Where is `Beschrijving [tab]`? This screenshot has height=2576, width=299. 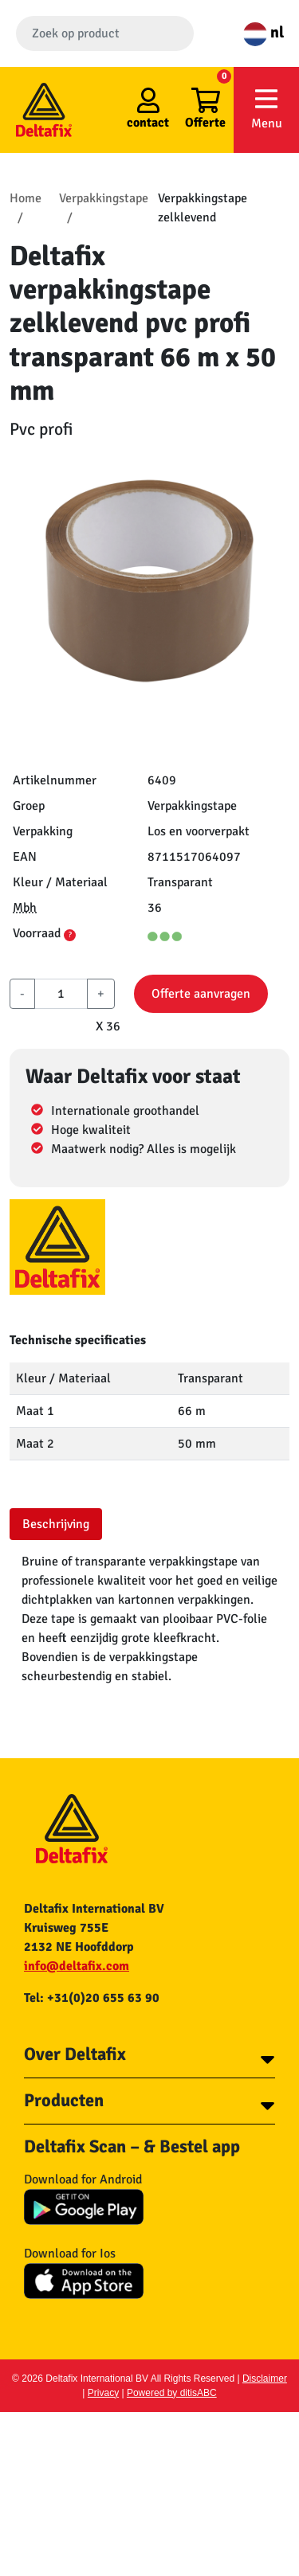 Beschrijving [tab] is located at coordinates (55, 1524).